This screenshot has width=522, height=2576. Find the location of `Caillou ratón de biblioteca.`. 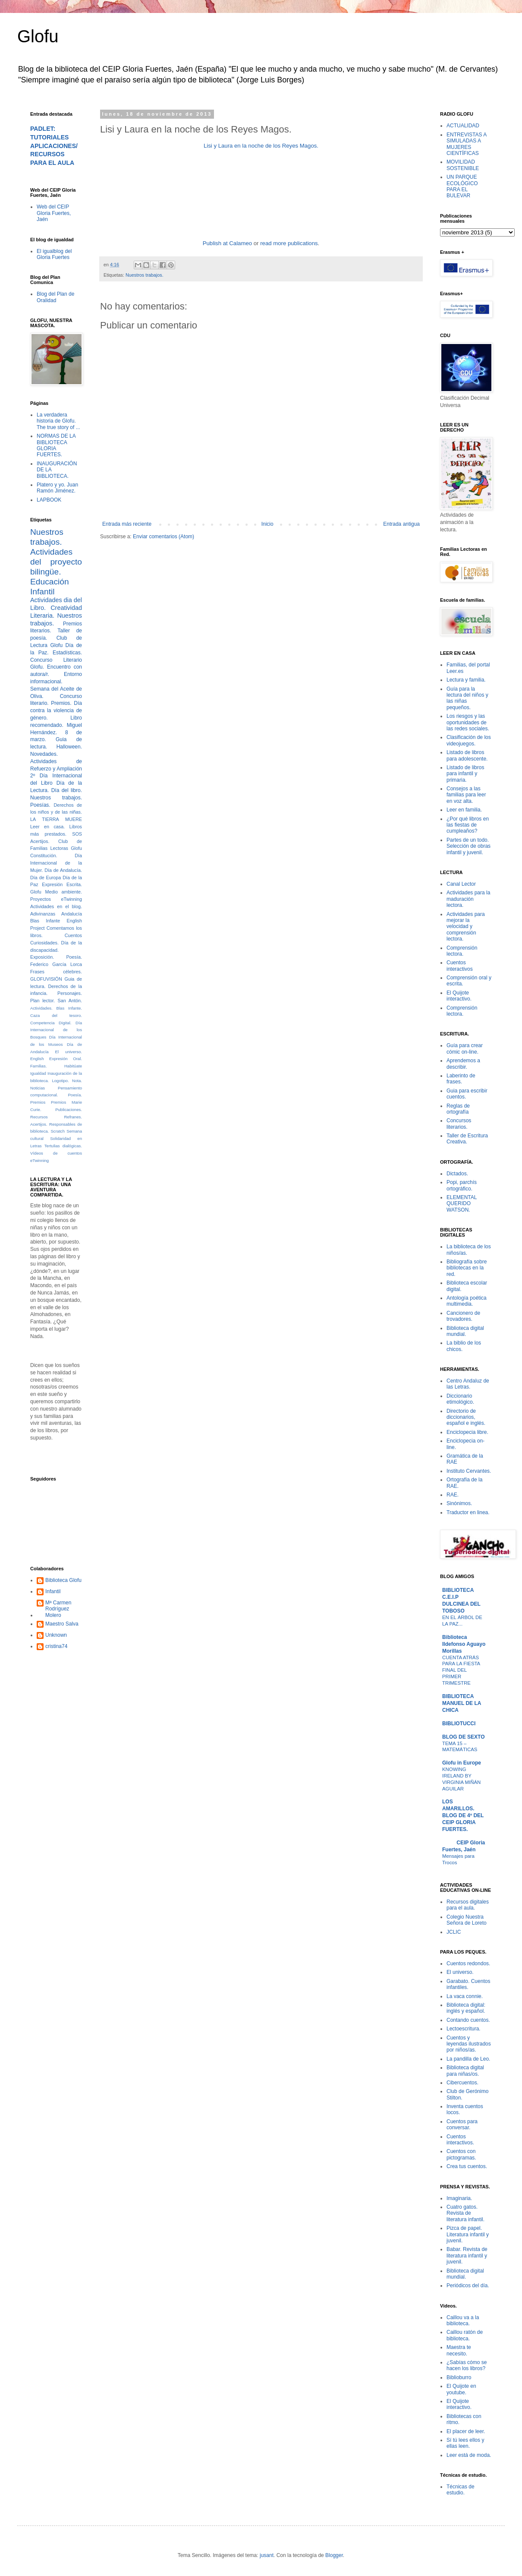

Caillou ratón de biblioteca. is located at coordinates (465, 2335).